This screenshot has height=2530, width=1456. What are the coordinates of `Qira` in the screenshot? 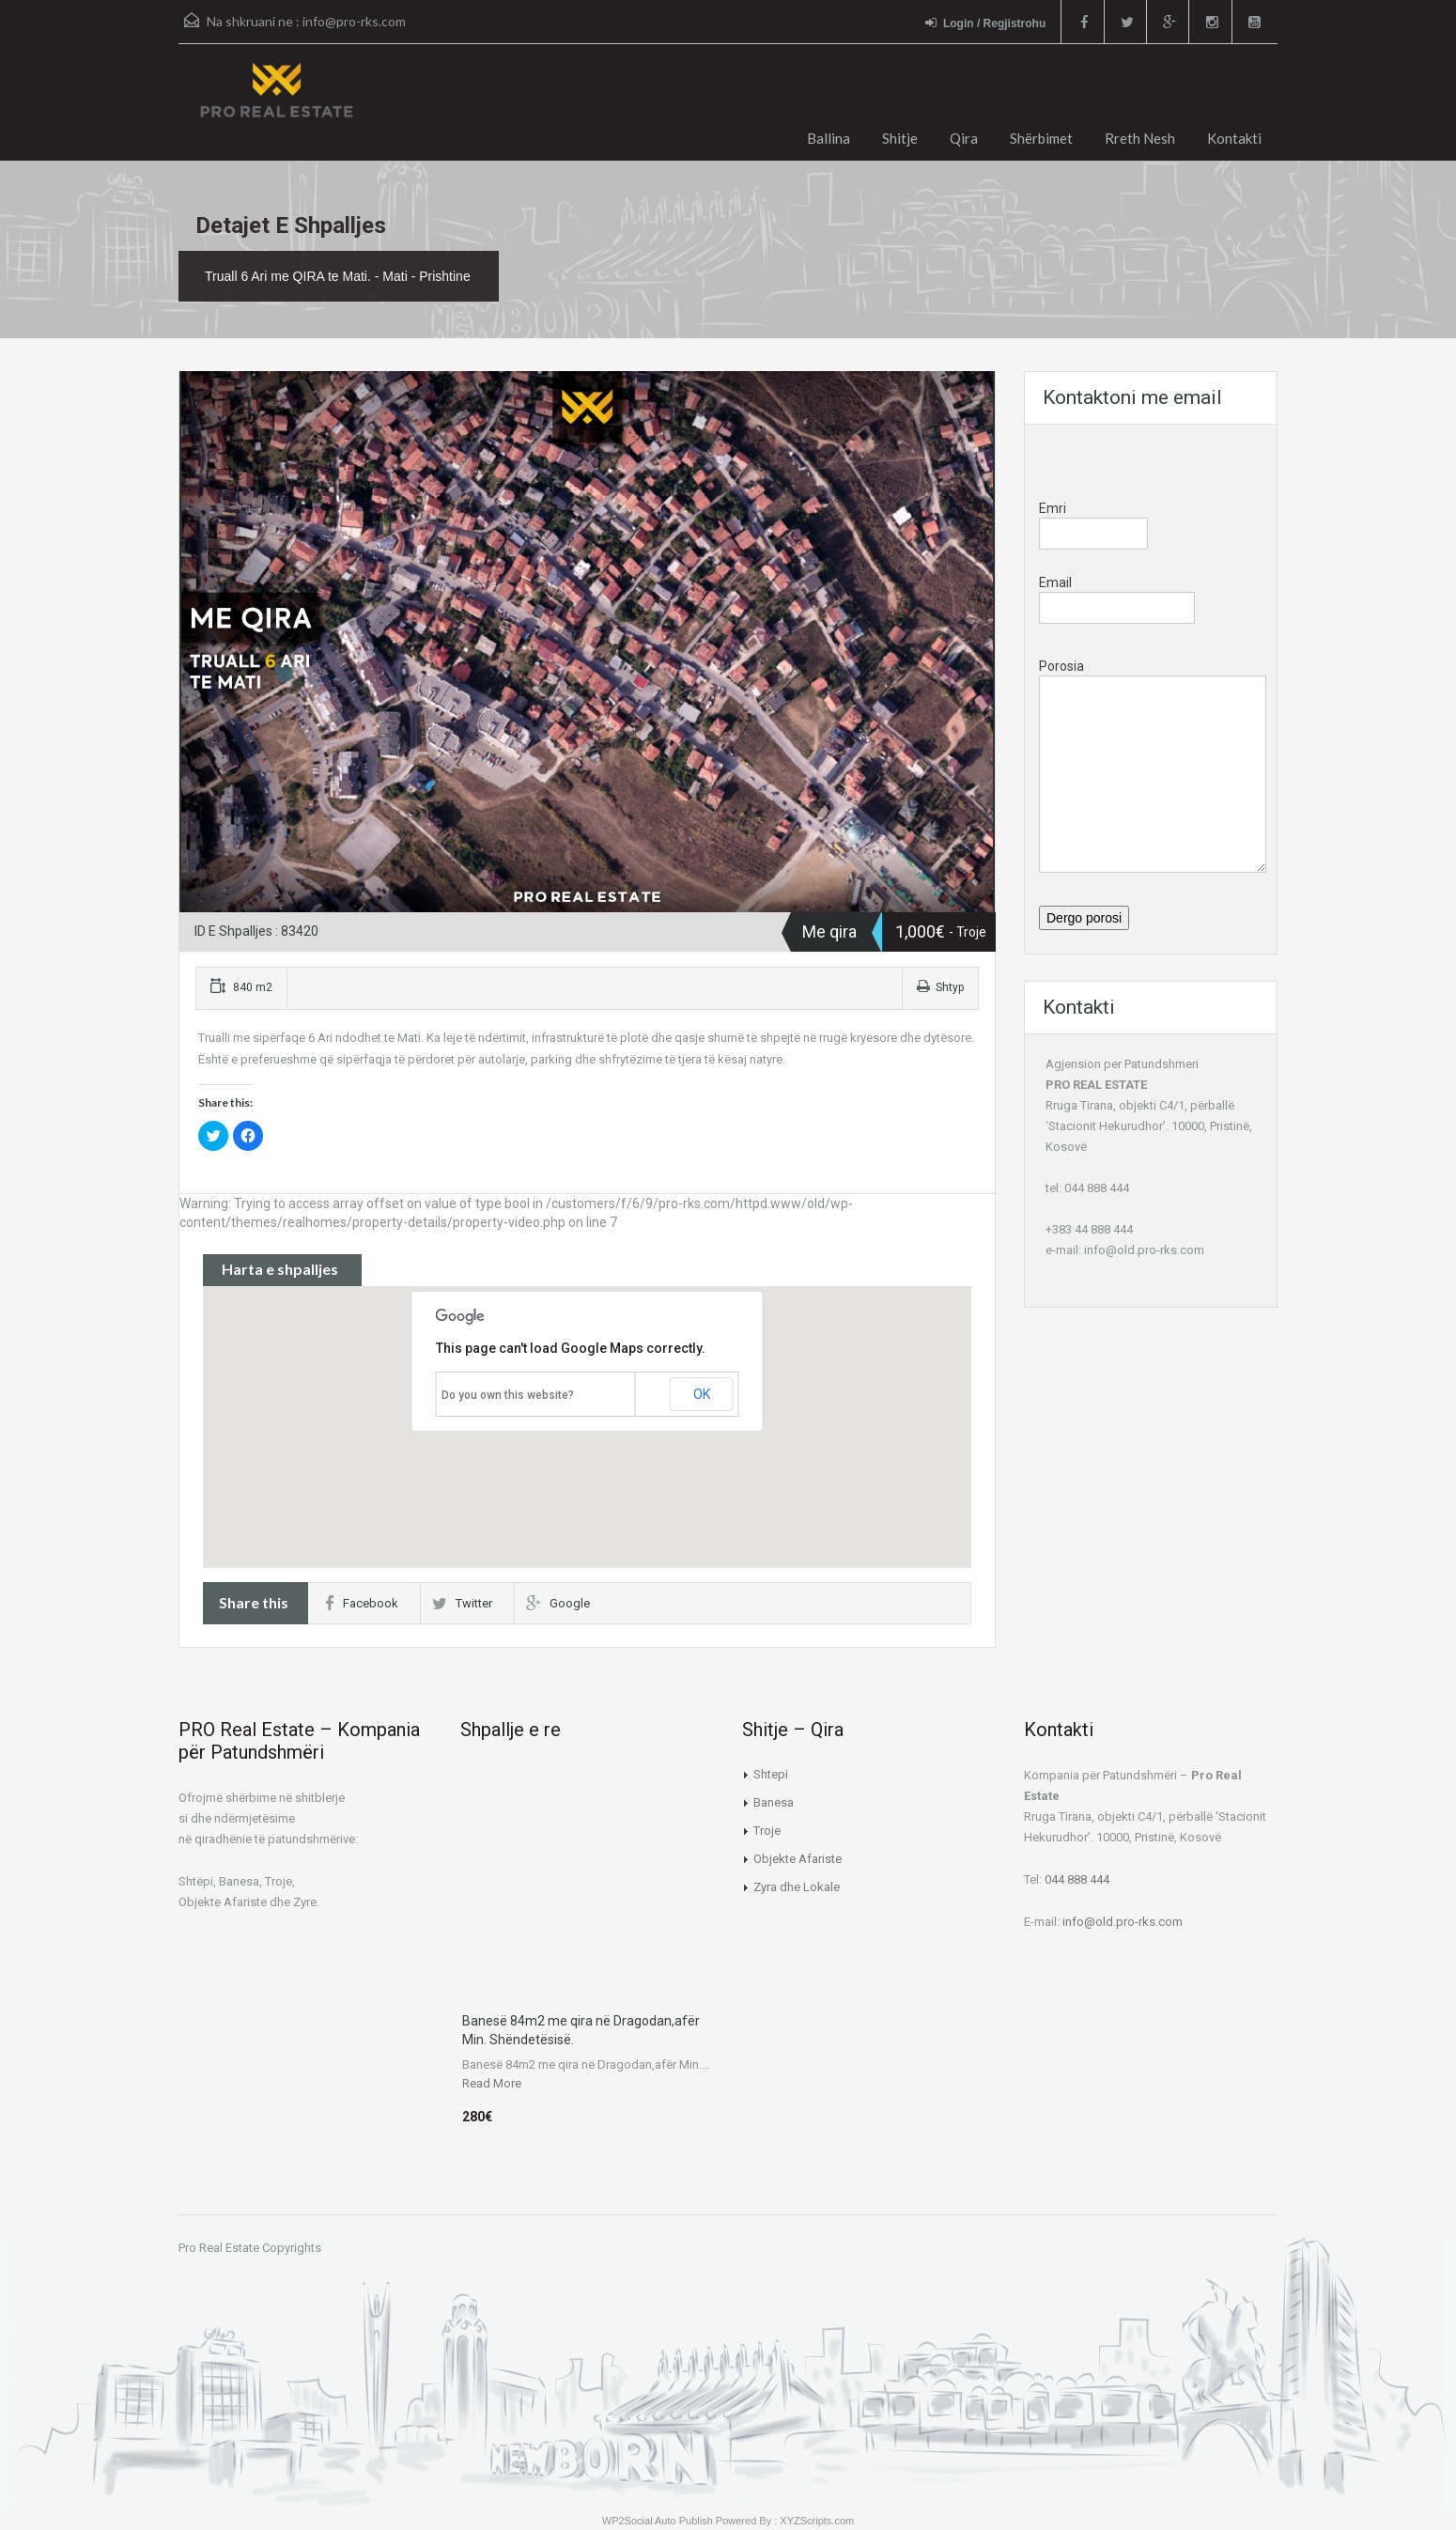 It's located at (964, 138).